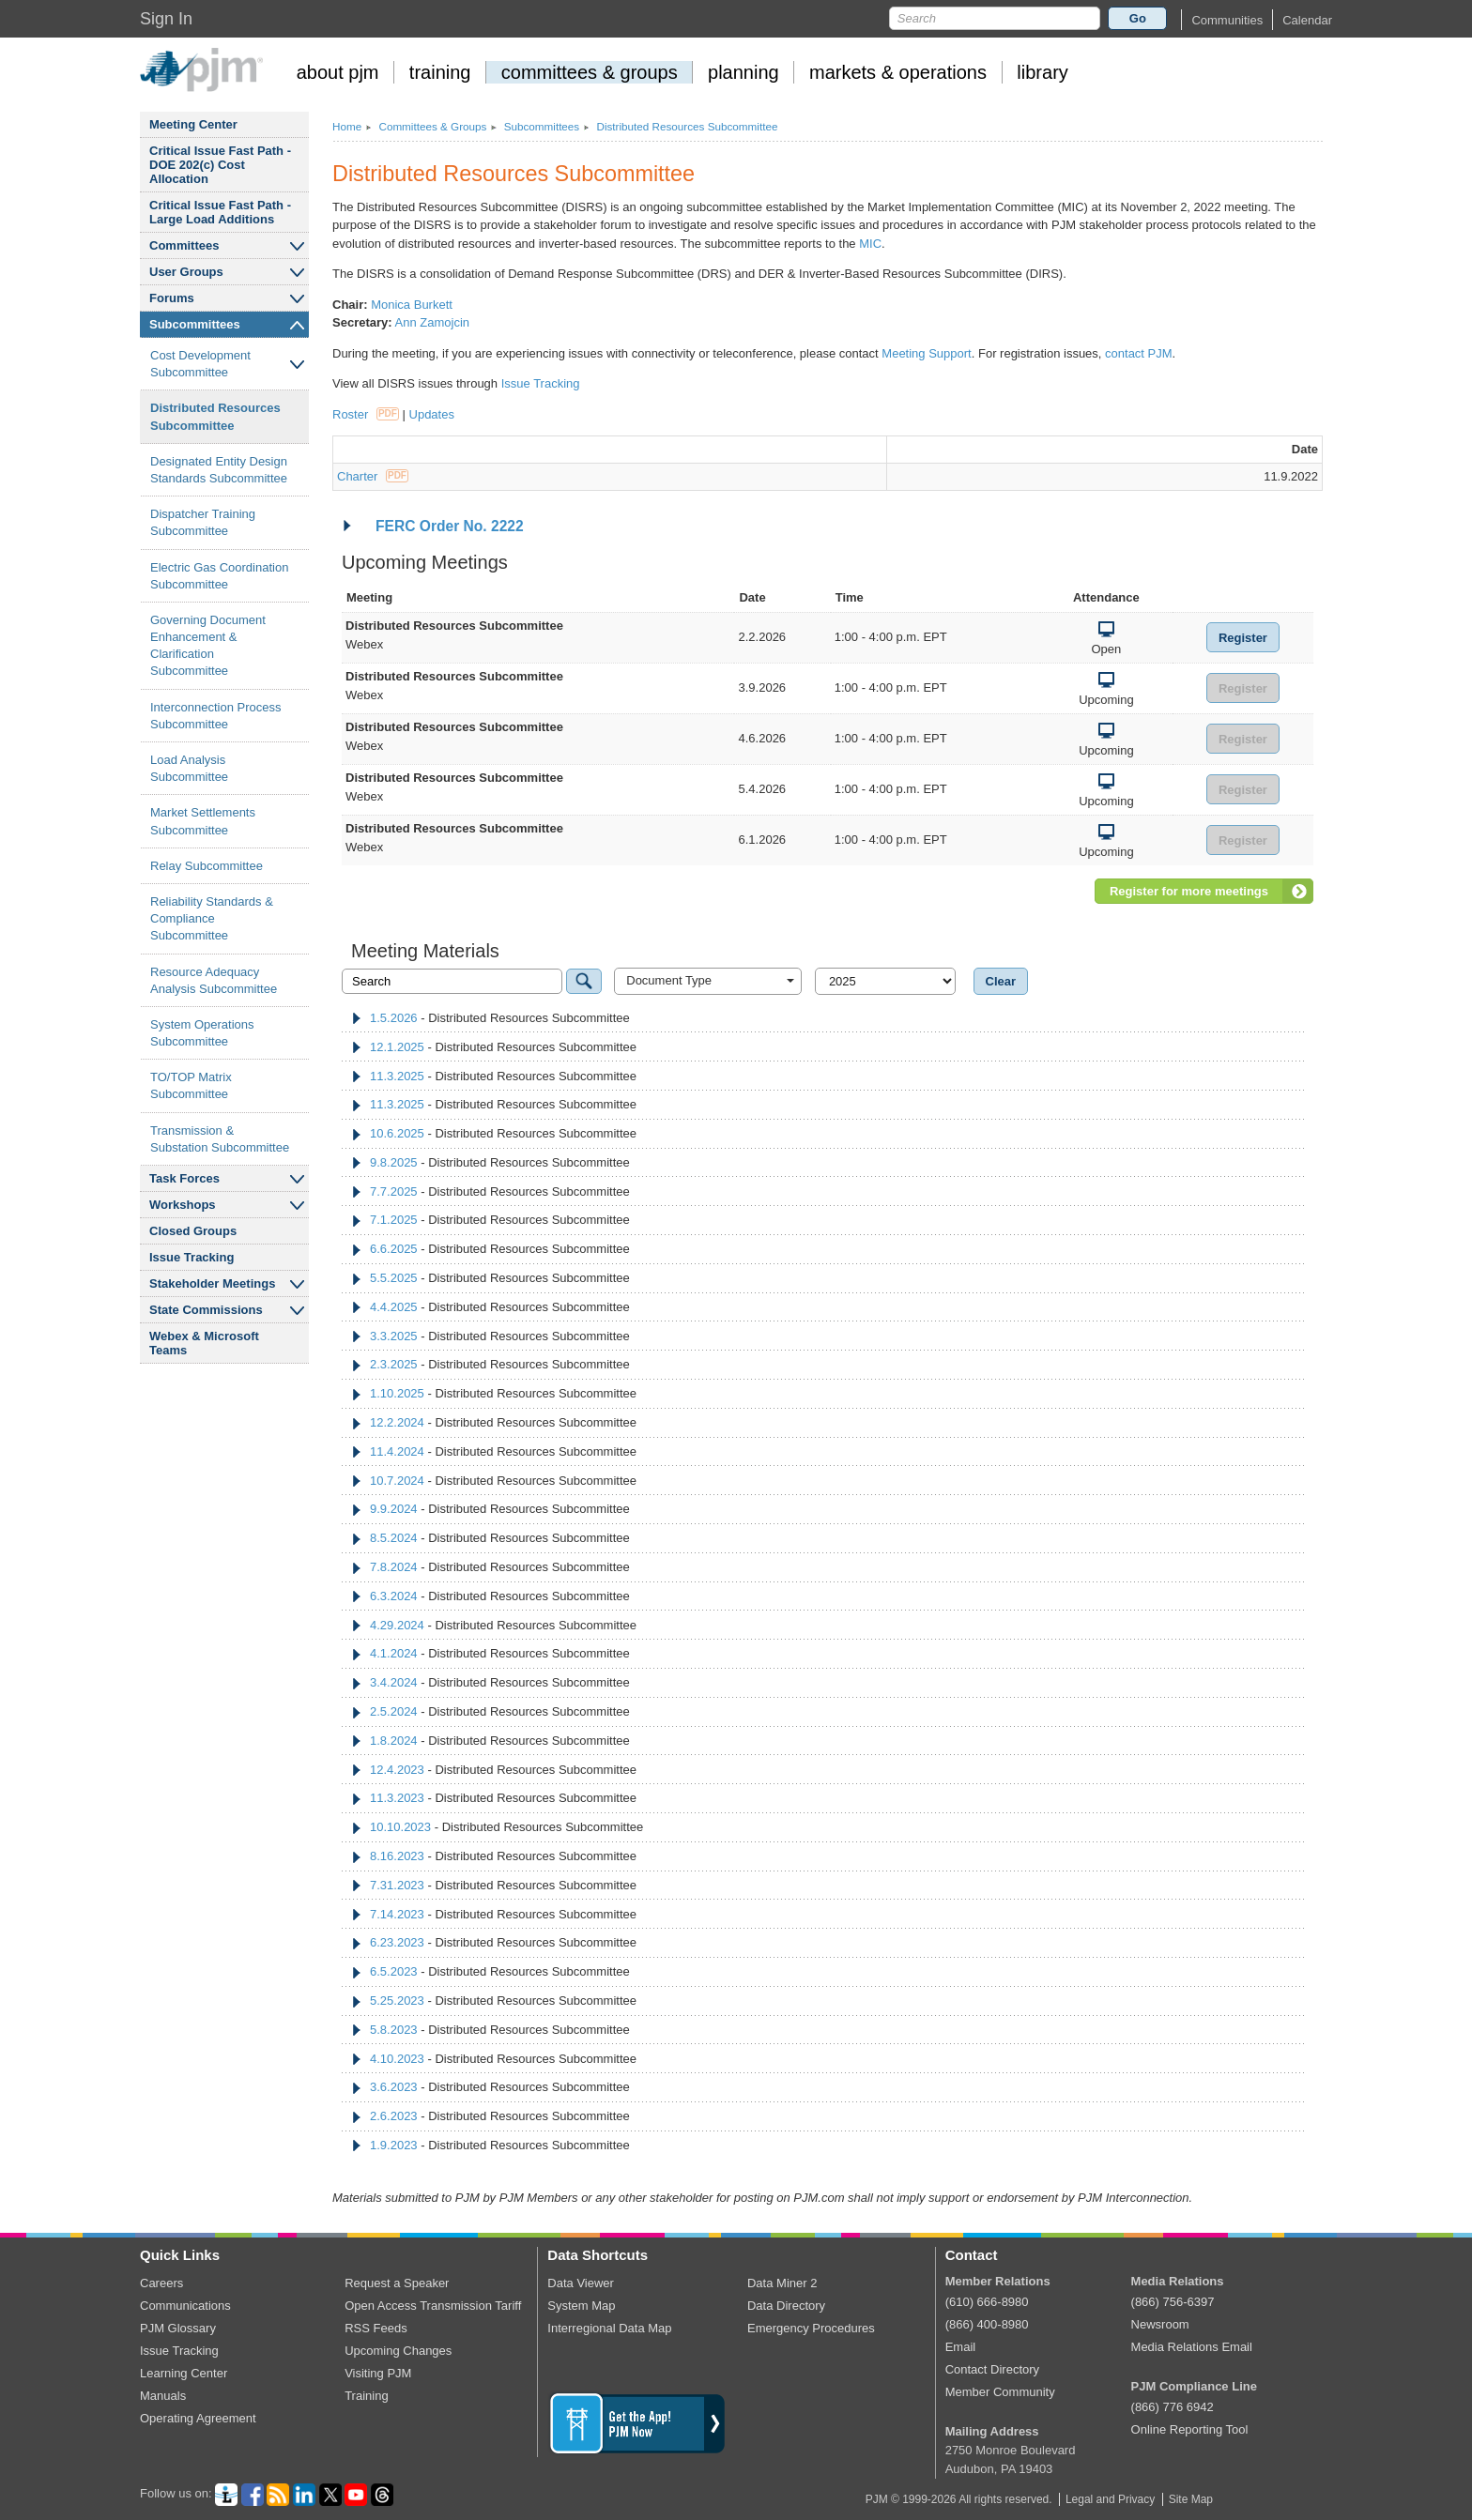 This screenshot has height=2520, width=1472. Describe the element at coordinates (411, 305) in the screenshot. I see `Monica Burkett` at that location.